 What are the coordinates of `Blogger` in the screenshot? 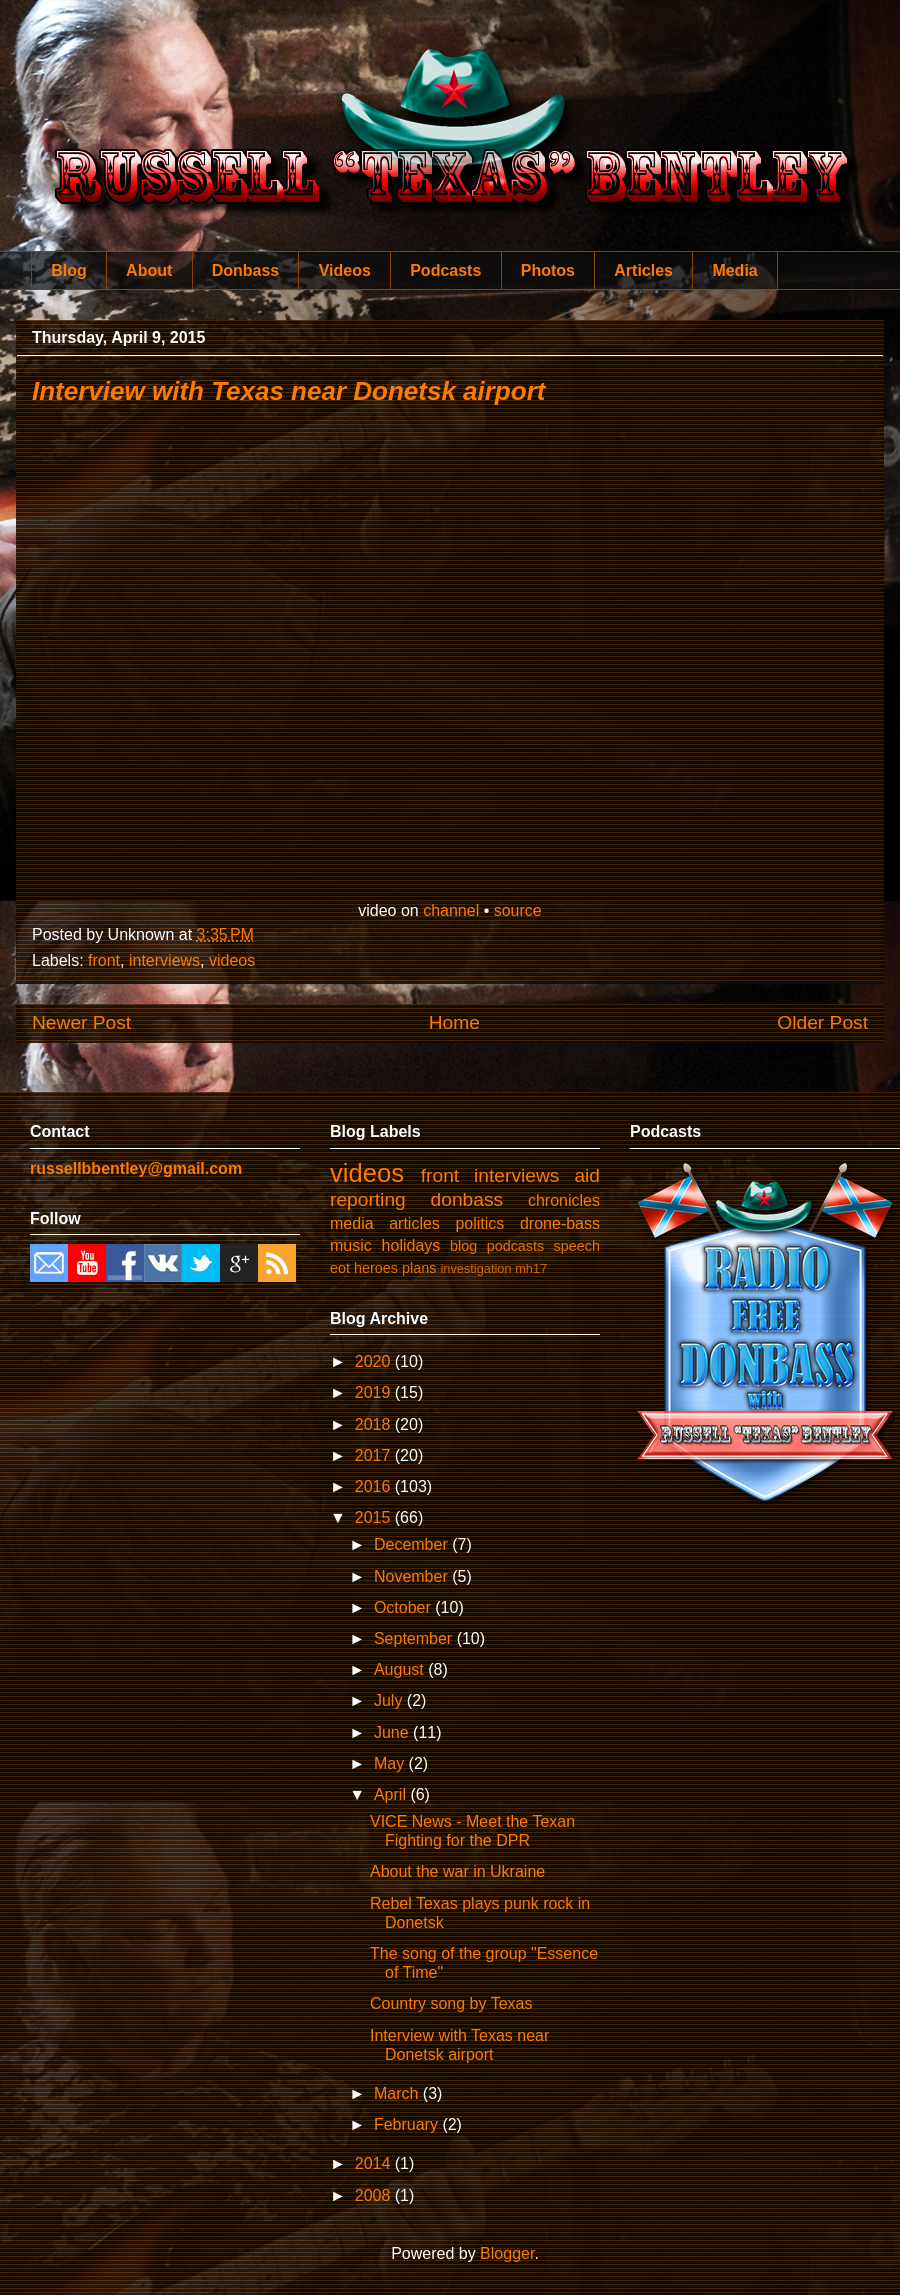 It's located at (507, 2253).